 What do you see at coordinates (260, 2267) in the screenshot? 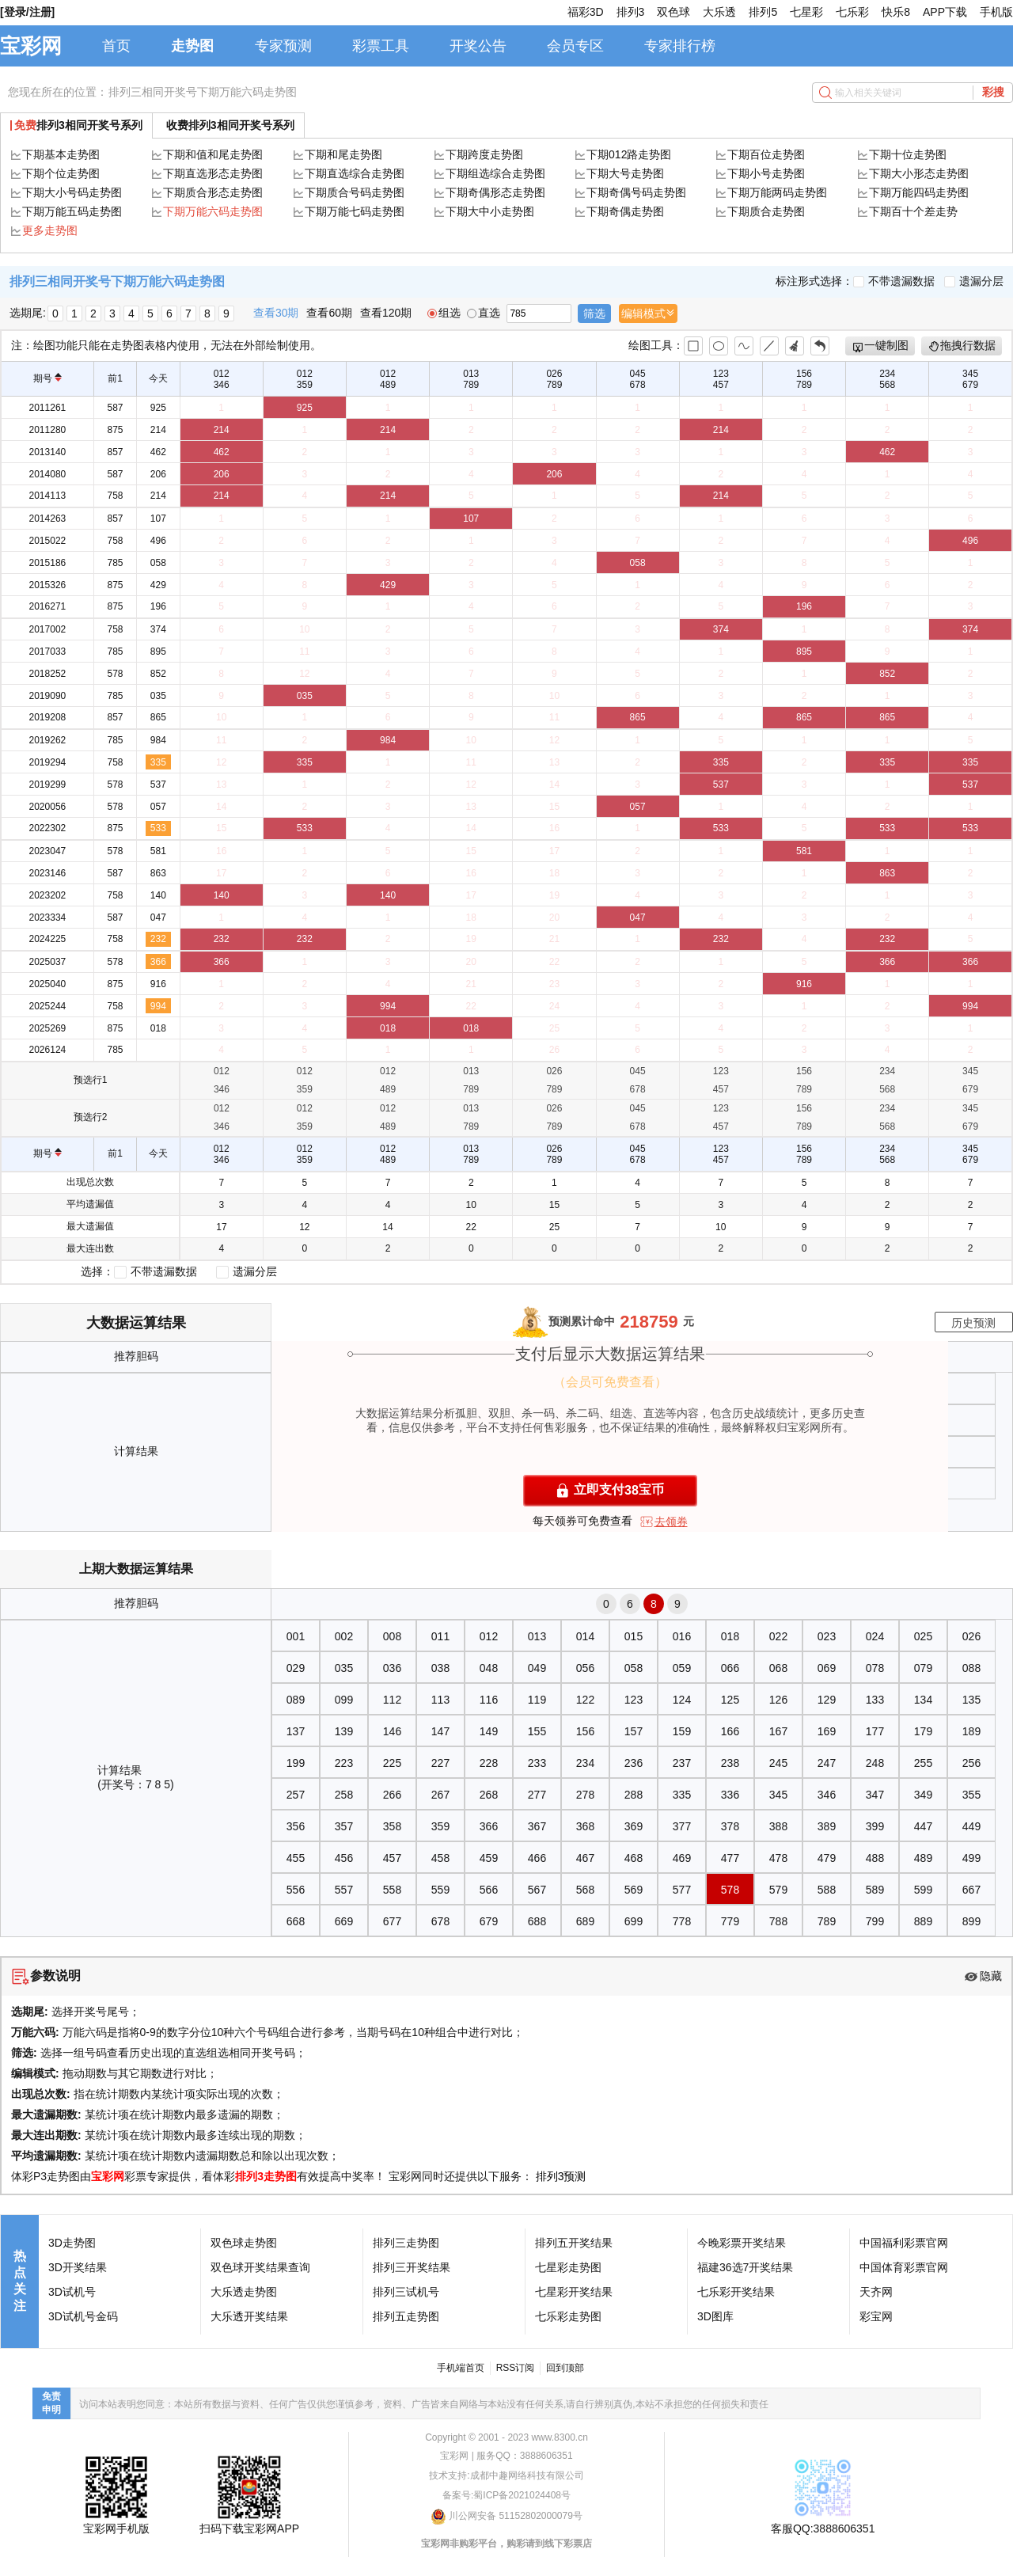
I see `双色球开奖结果查询` at bounding box center [260, 2267].